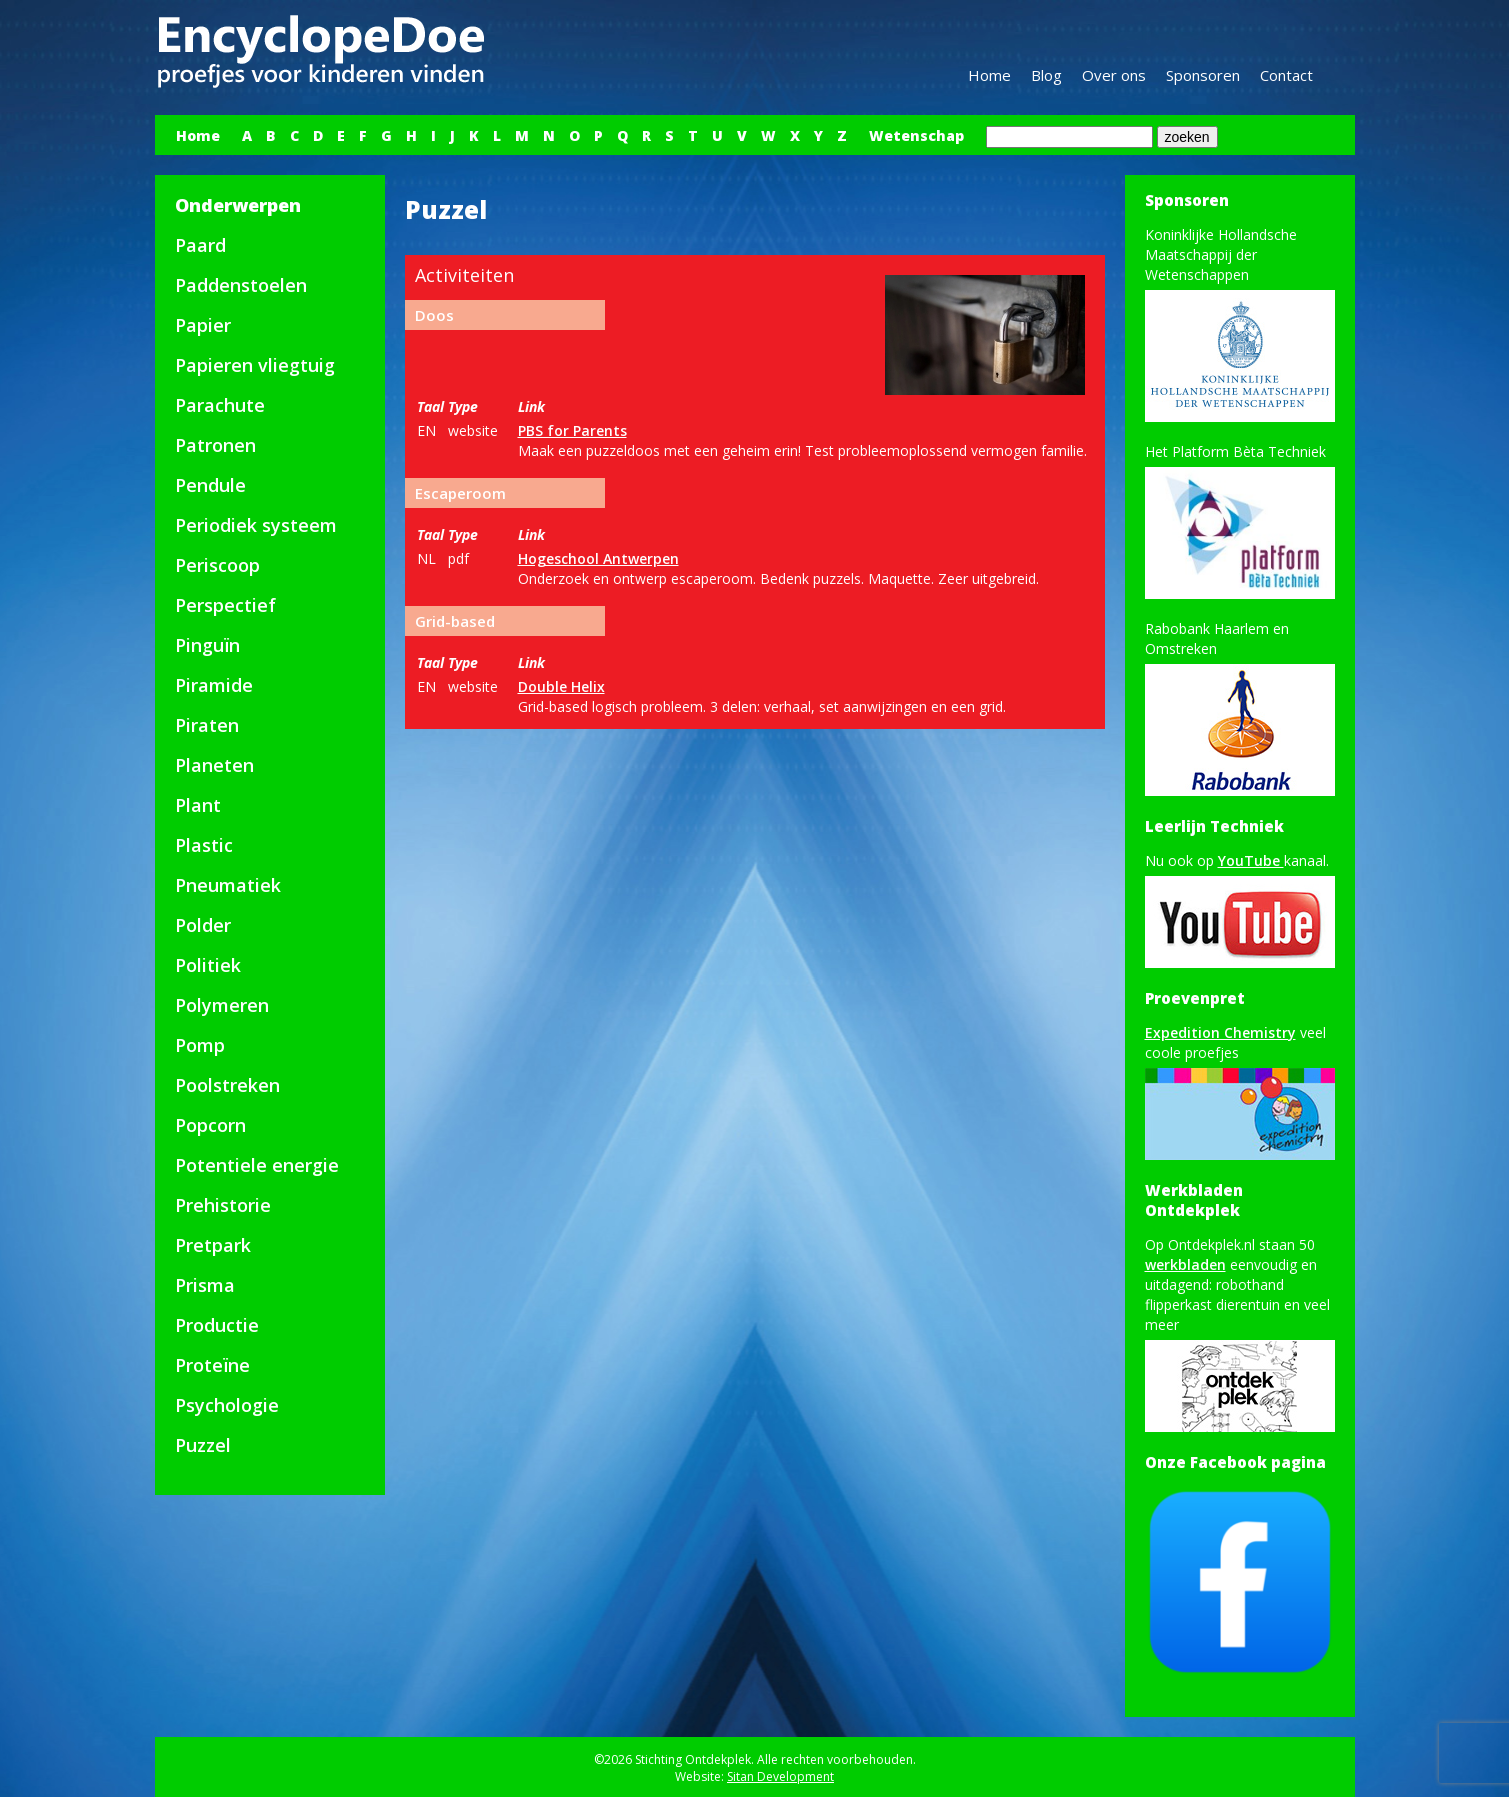 Image resolution: width=1509 pixels, height=1797 pixels. What do you see at coordinates (256, 525) in the screenshot?
I see `Periodiek systeem` at bounding box center [256, 525].